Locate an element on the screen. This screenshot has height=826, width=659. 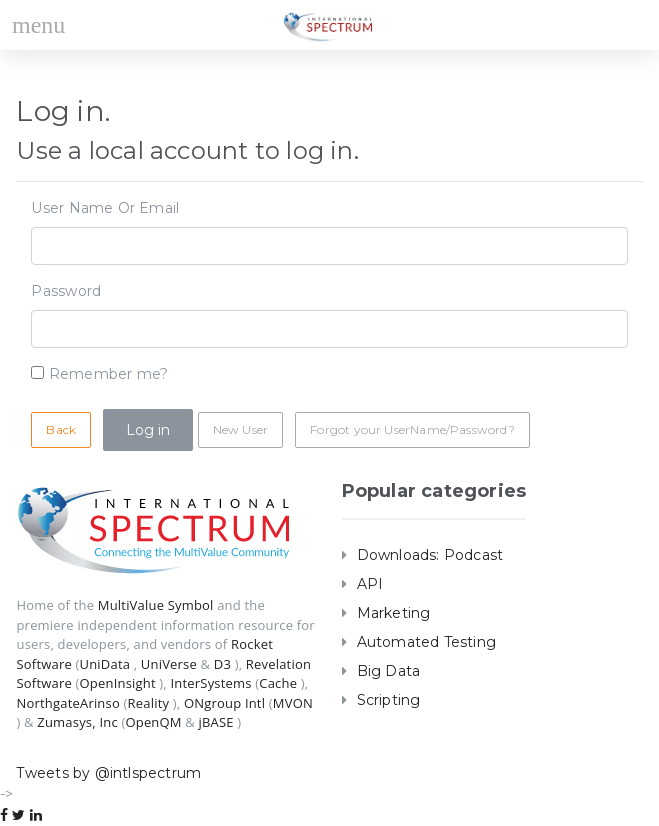
UniVerse is located at coordinates (169, 664).